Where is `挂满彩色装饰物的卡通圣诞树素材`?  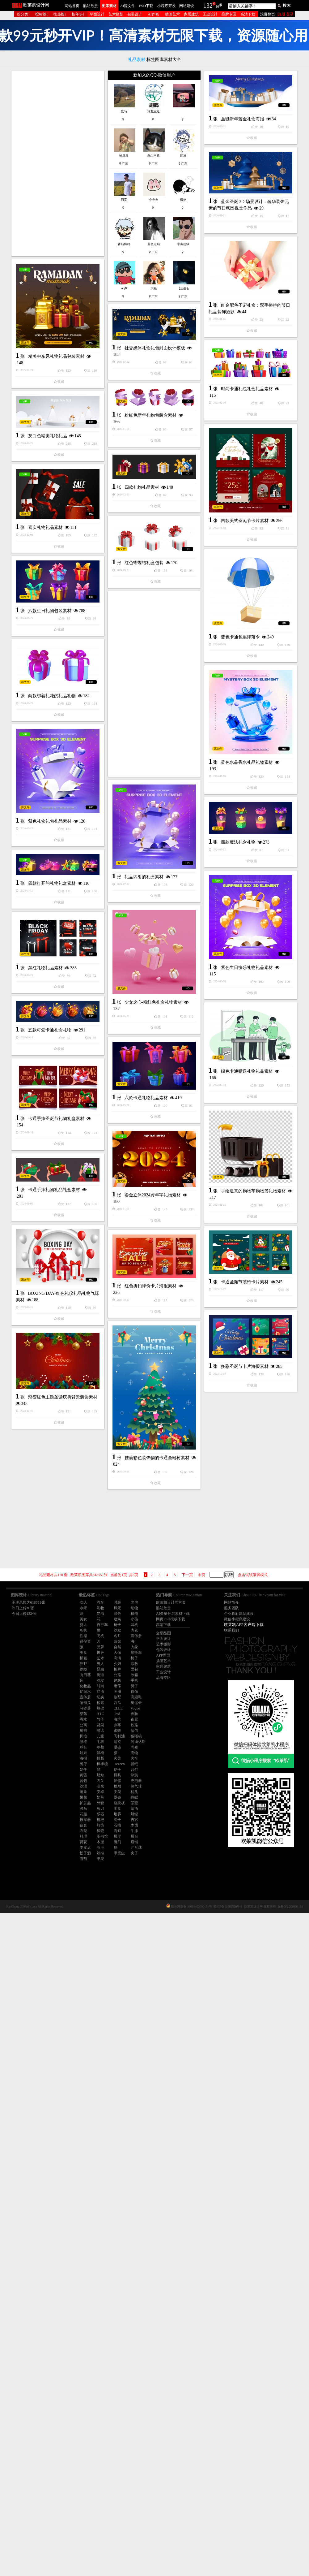 挂满彩色装饰物的卡通圣诞树素材 is located at coordinates (68, 2062).